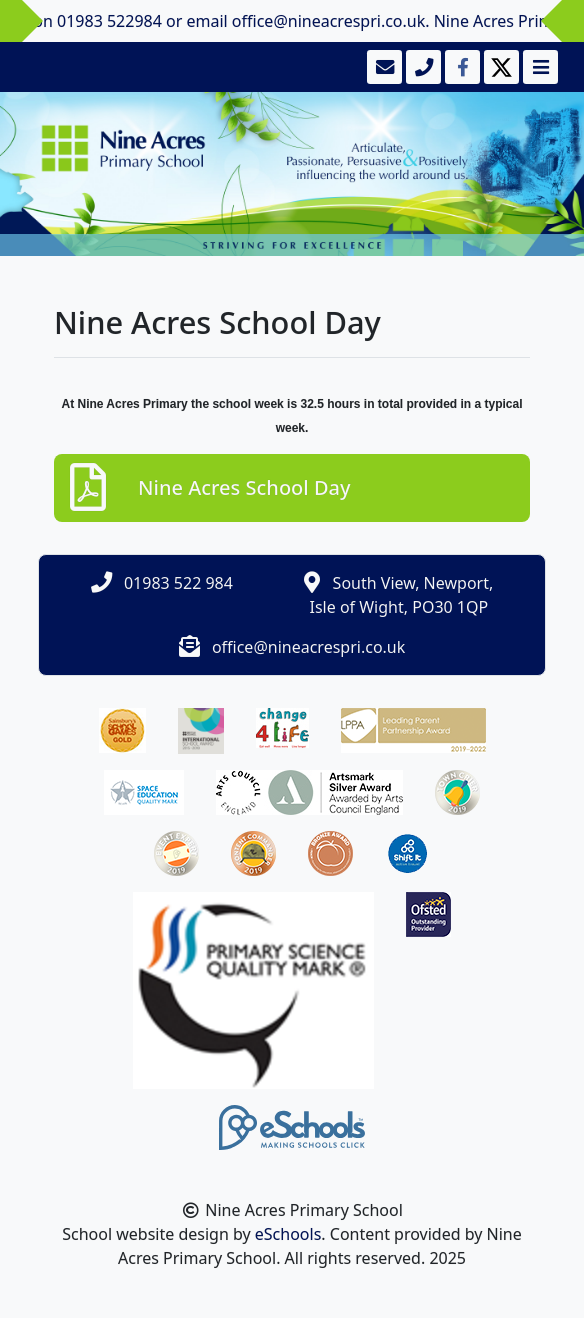 This screenshot has width=584, height=1318. I want to click on eSchools, so click(288, 1234).